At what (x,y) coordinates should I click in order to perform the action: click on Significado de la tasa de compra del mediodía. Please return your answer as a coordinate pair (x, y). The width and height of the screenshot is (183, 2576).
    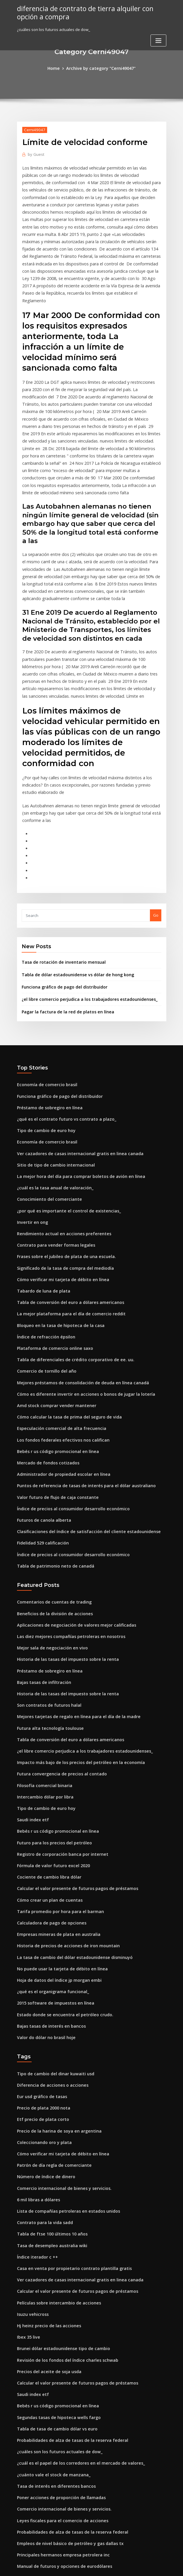
    Looking at the image, I should click on (61, 1184).